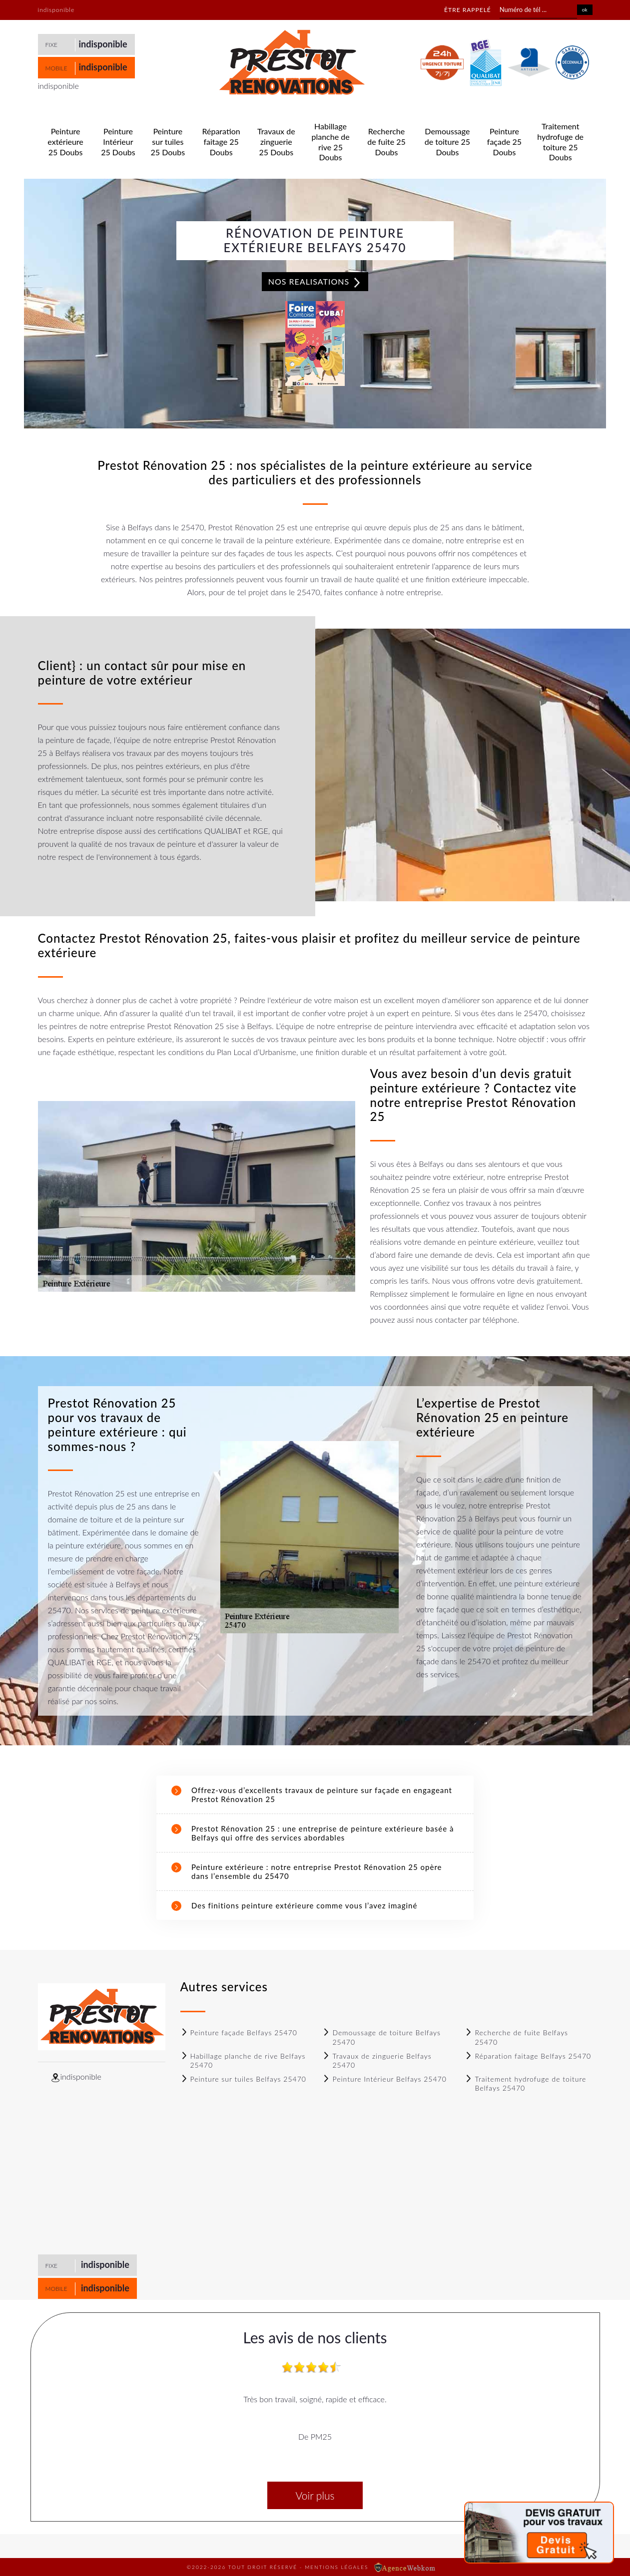 This screenshot has height=2576, width=630. I want to click on indisponible, so click(103, 43).